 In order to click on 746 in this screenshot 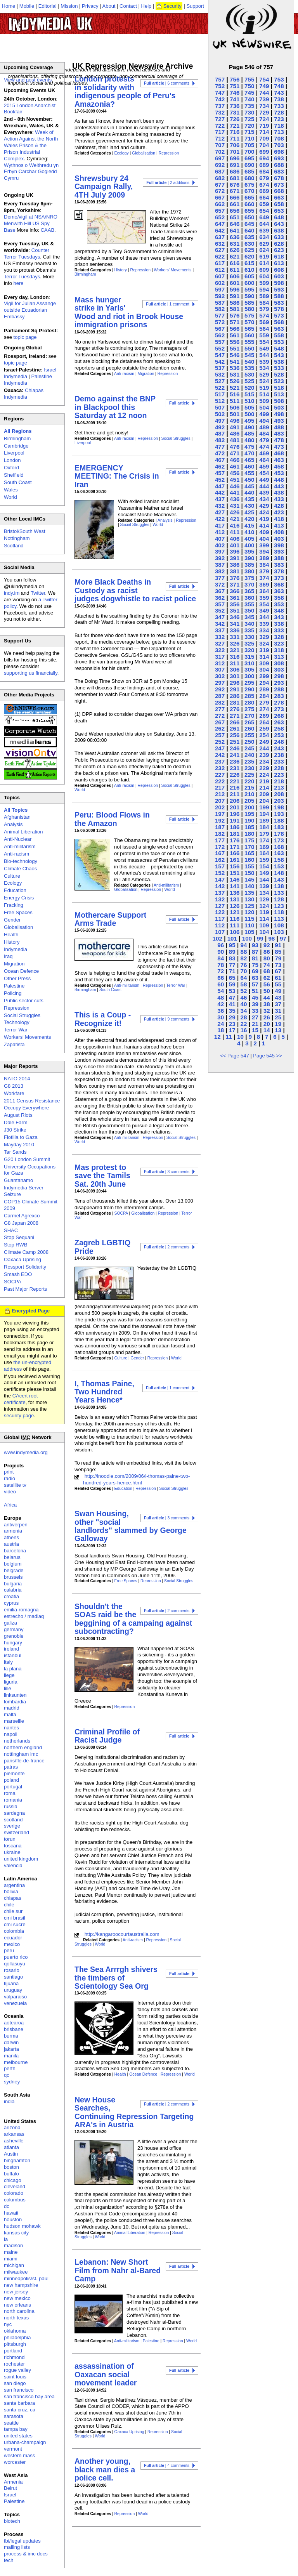, I will do `click(234, 92)`.